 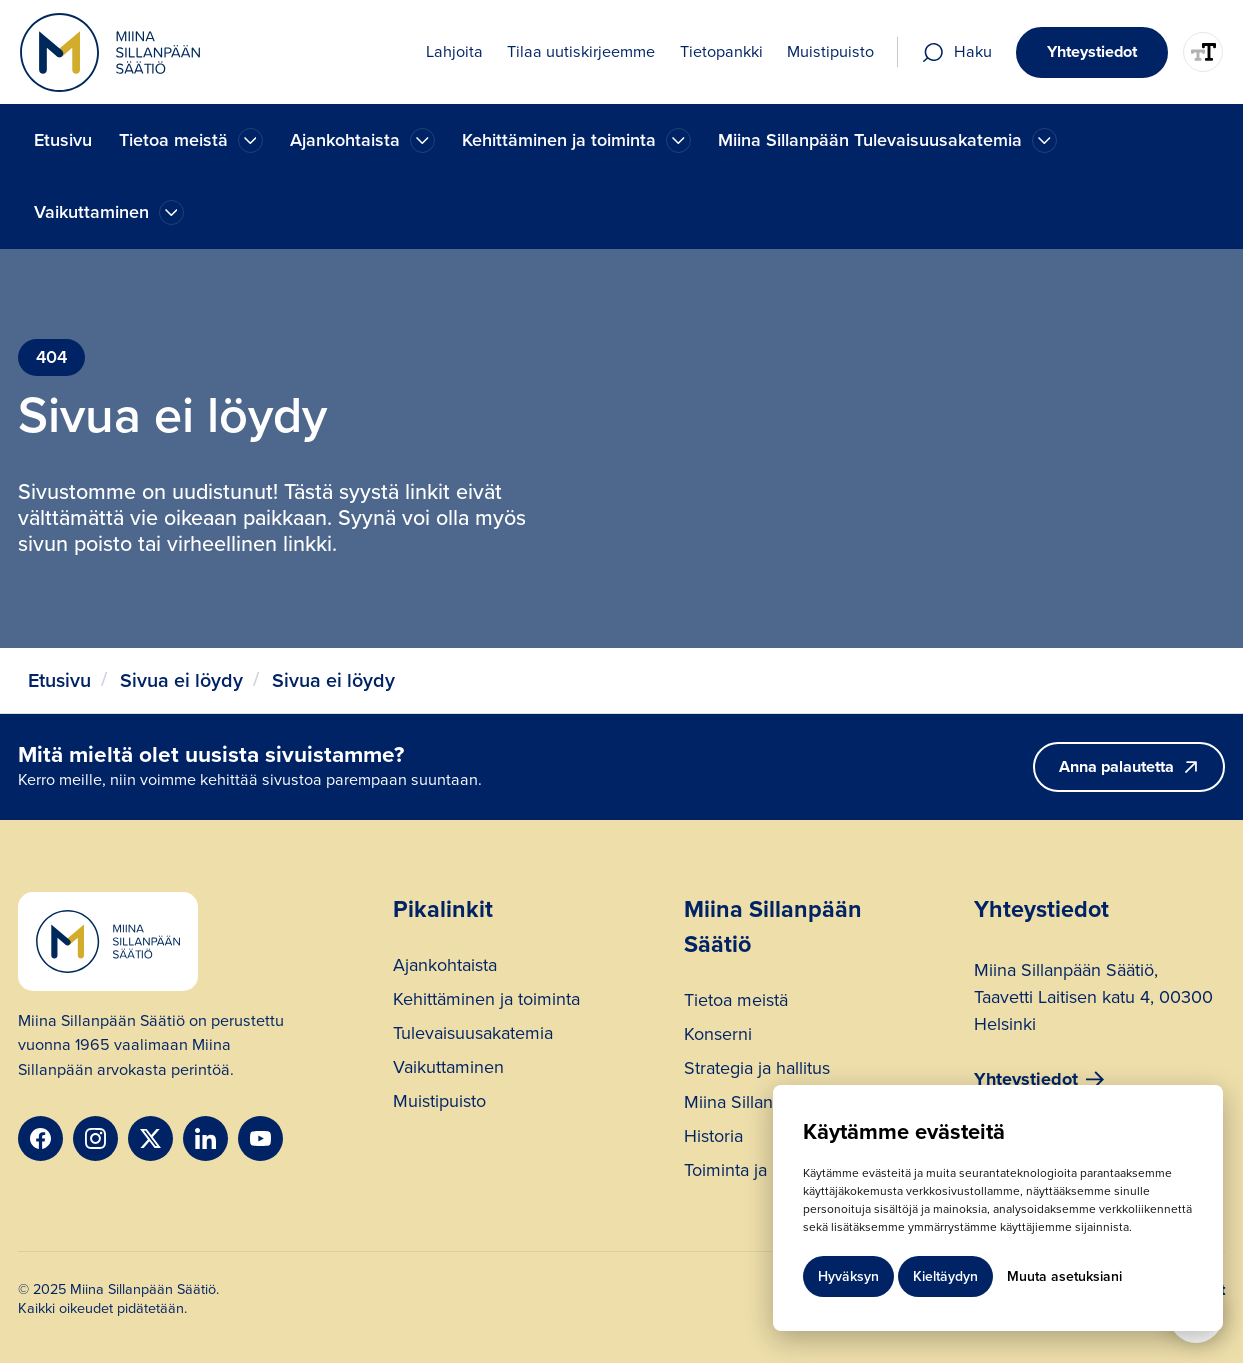 I want to click on Strategia ja hallitus, so click(x=757, y=1070).